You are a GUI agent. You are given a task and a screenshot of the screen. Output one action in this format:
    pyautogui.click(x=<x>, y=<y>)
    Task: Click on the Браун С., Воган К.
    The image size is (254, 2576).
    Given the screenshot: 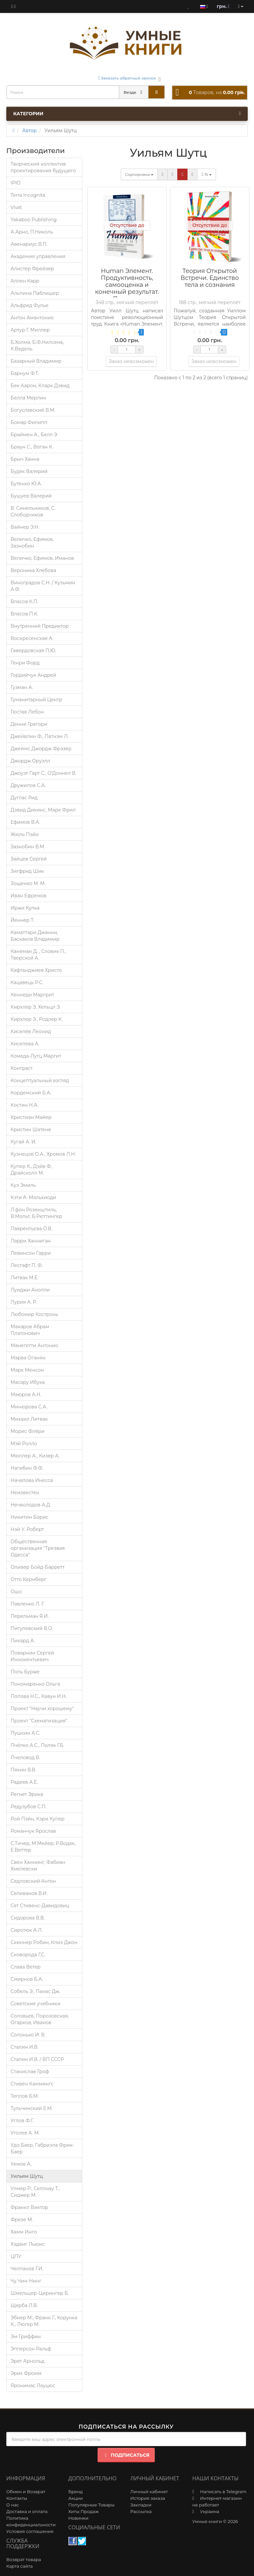 What is the action you would take?
    pyautogui.click(x=32, y=447)
    